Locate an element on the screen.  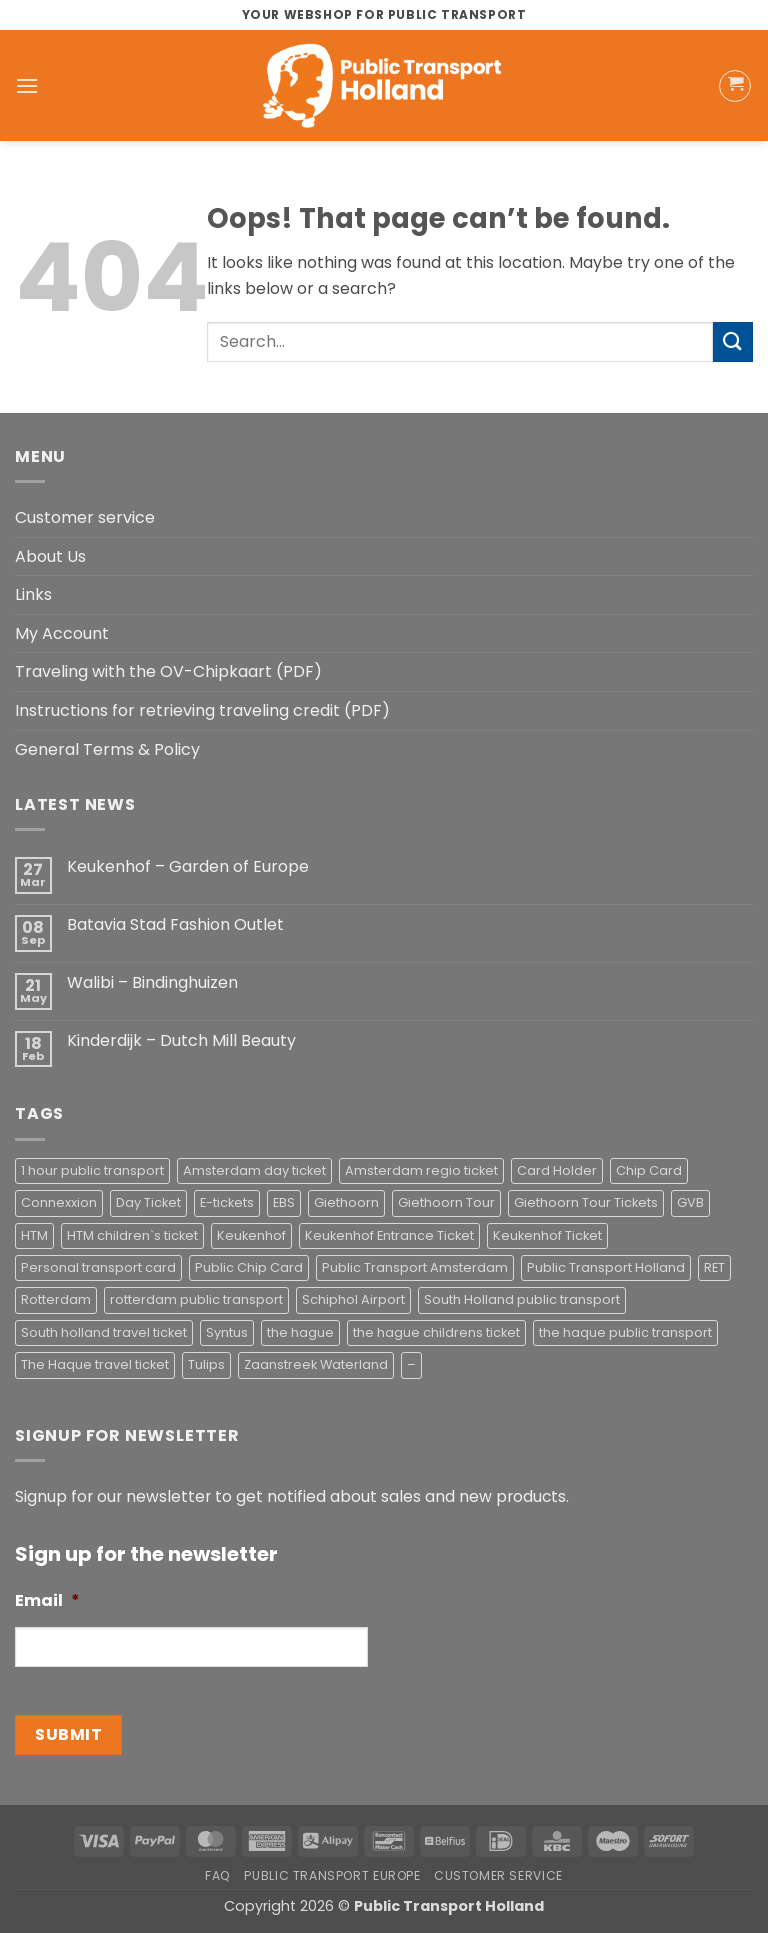
Connexxion [Connexxion (4 products)] is located at coordinates (59, 1202).